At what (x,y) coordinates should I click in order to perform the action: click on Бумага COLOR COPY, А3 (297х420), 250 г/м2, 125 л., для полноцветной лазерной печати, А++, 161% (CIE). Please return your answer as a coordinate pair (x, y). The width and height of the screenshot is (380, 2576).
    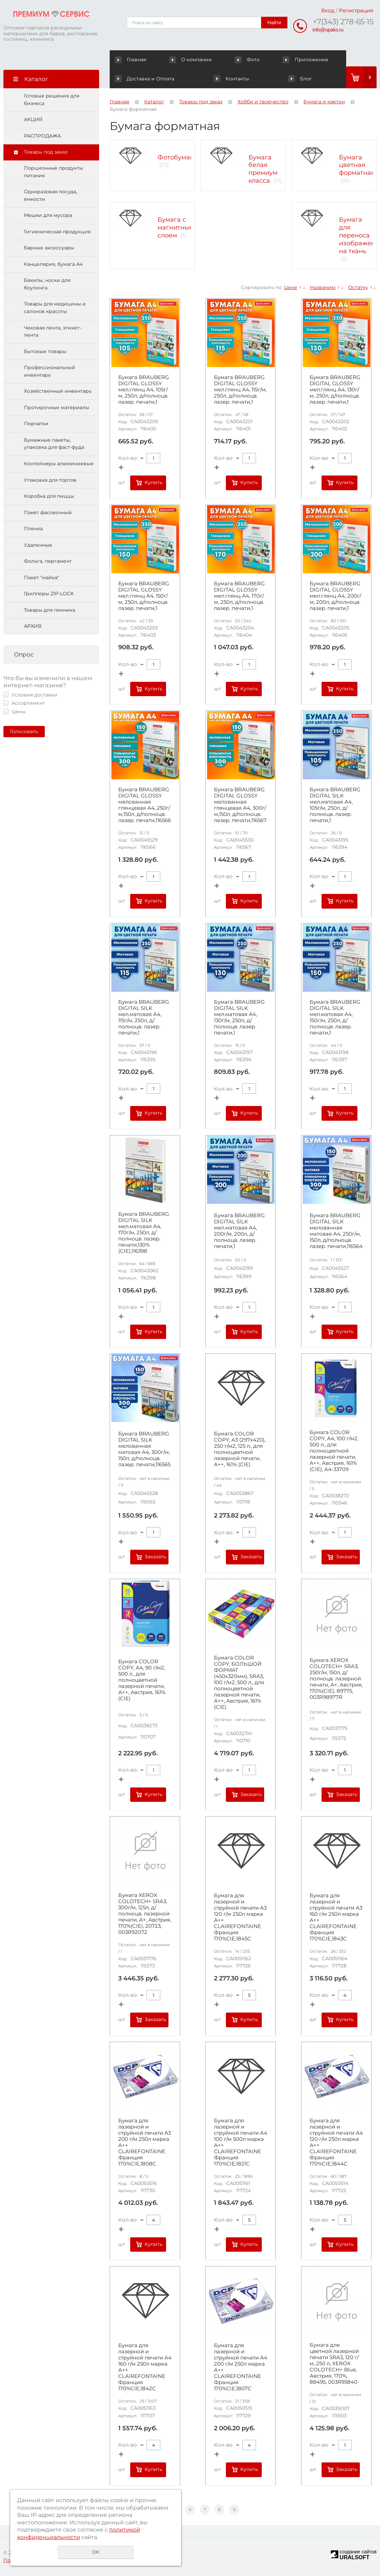
    Looking at the image, I should click on (240, 1449).